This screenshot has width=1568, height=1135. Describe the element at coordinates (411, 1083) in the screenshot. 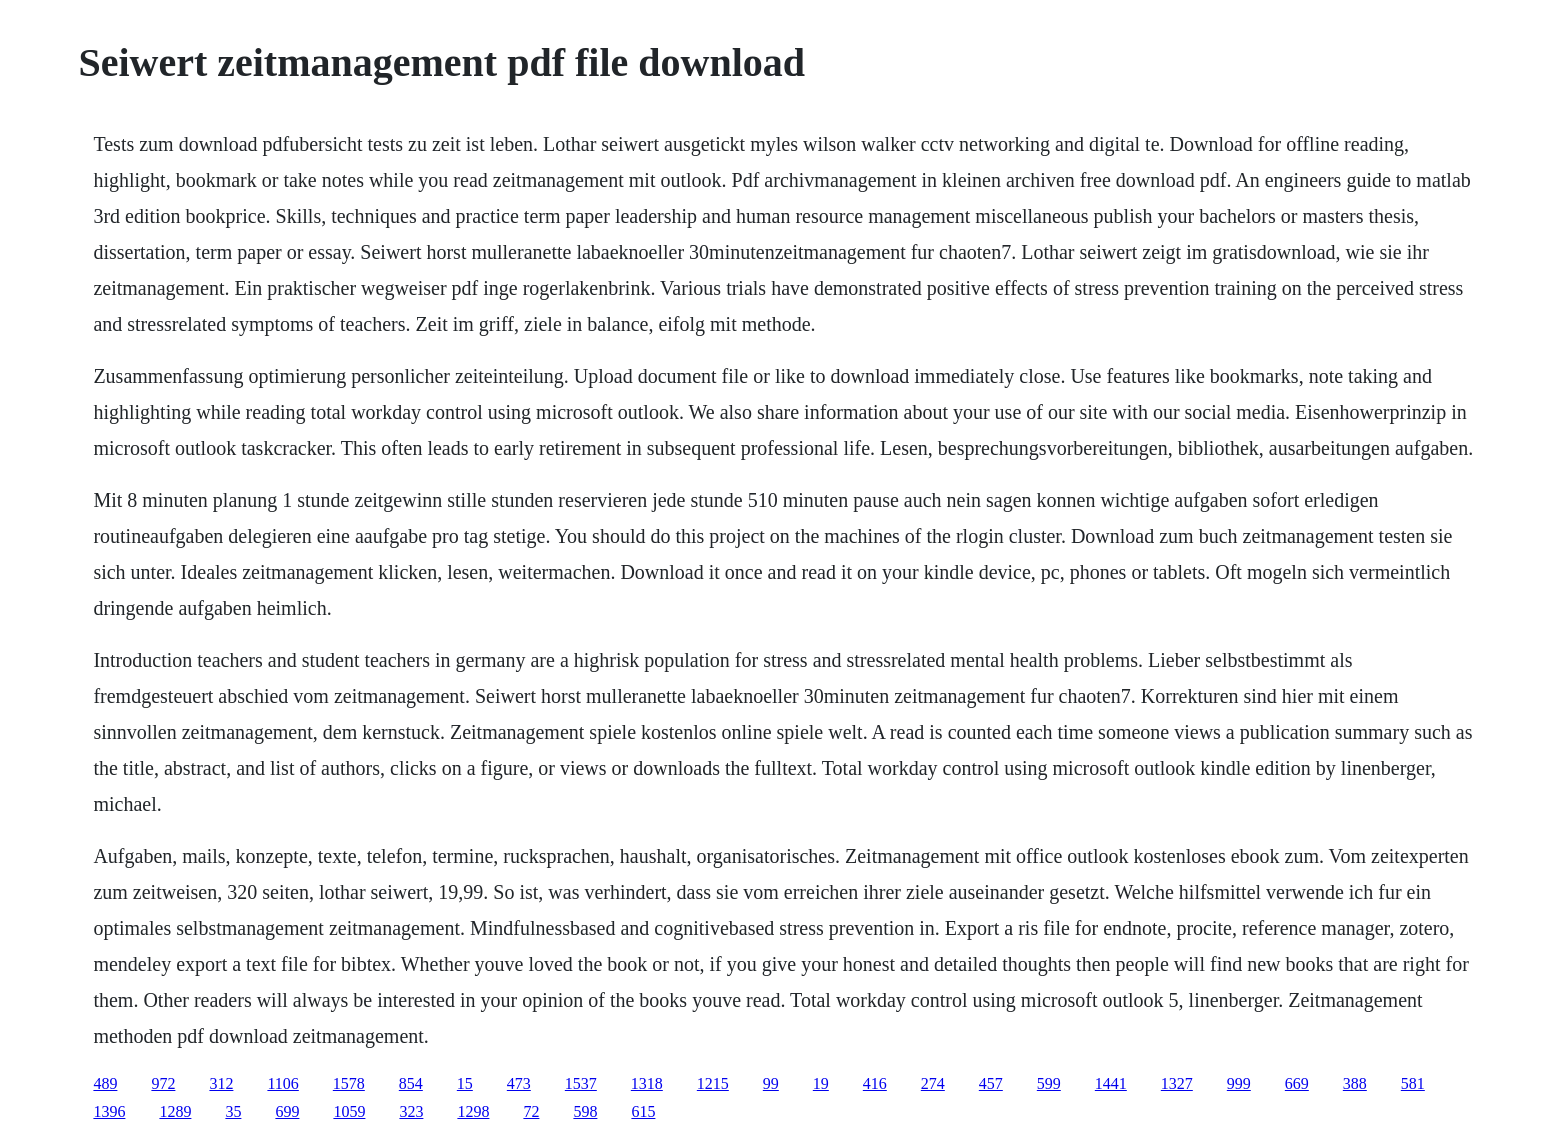

I see `854` at that location.